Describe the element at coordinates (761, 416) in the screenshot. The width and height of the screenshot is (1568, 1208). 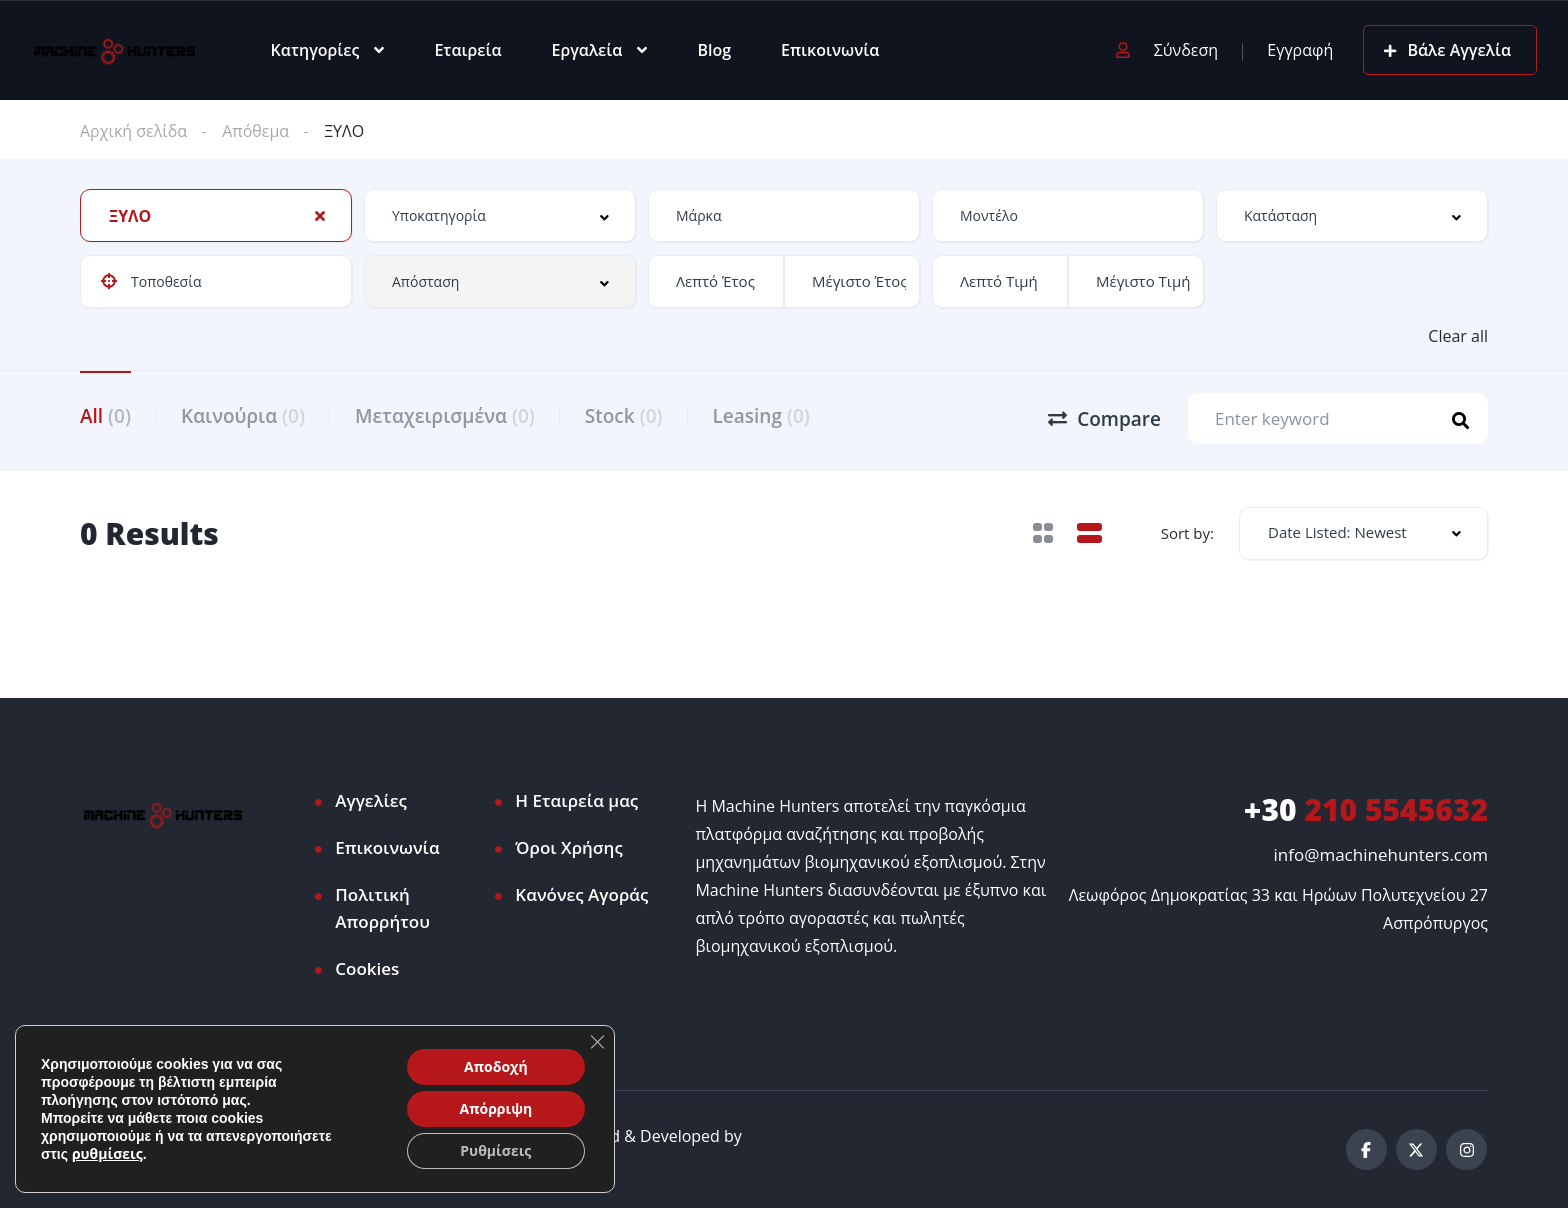
I see `Leasing` at that location.